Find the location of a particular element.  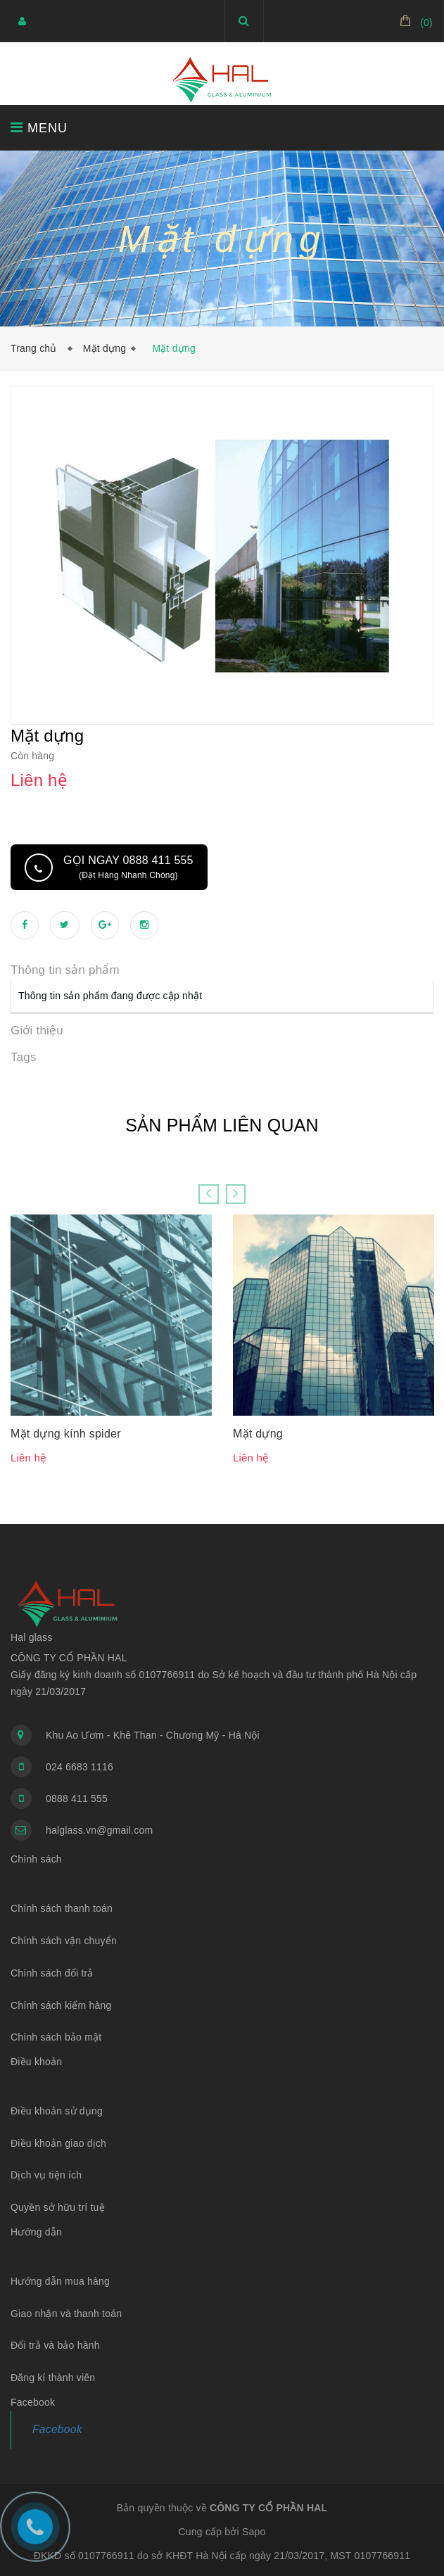

Gọi ngay 0888 411 555 is located at coordinates (128, 867).